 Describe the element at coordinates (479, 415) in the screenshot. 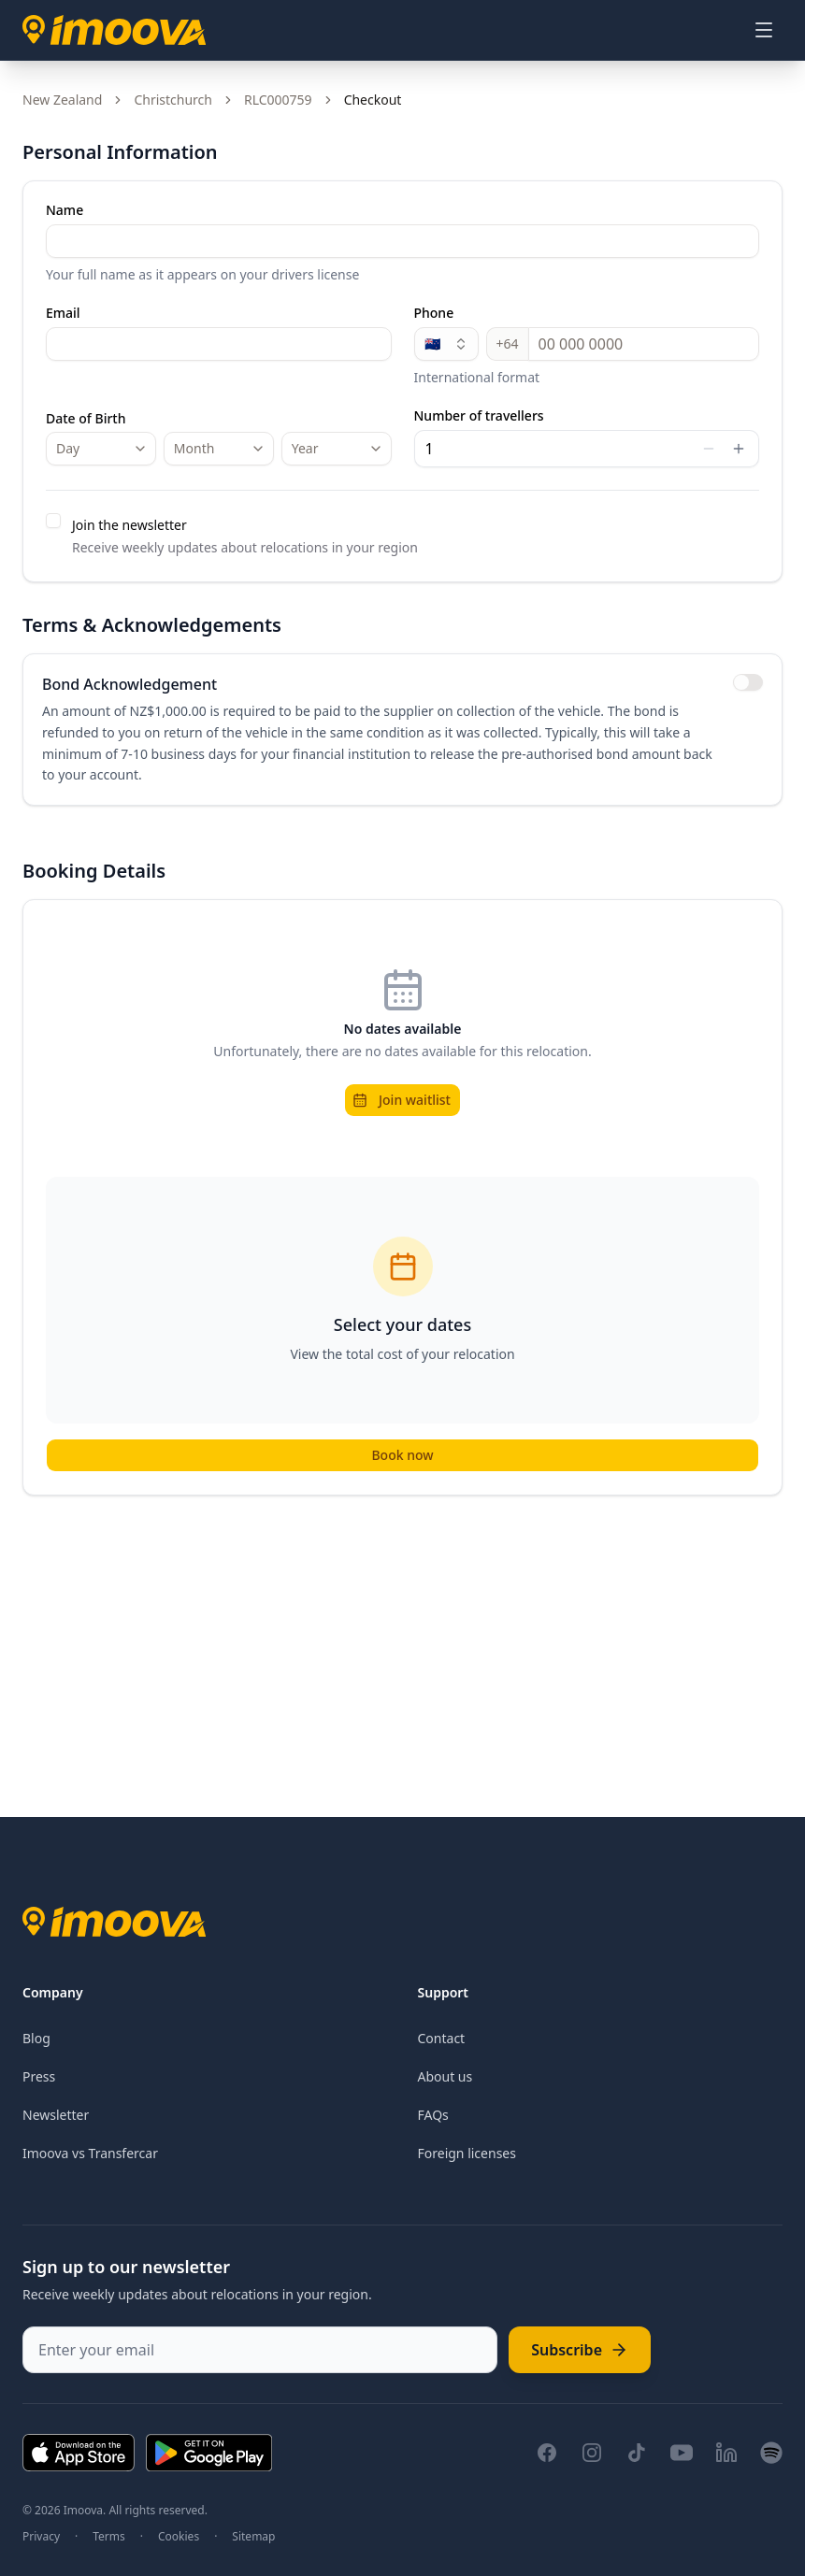

I see `Number of travellers` at that location.